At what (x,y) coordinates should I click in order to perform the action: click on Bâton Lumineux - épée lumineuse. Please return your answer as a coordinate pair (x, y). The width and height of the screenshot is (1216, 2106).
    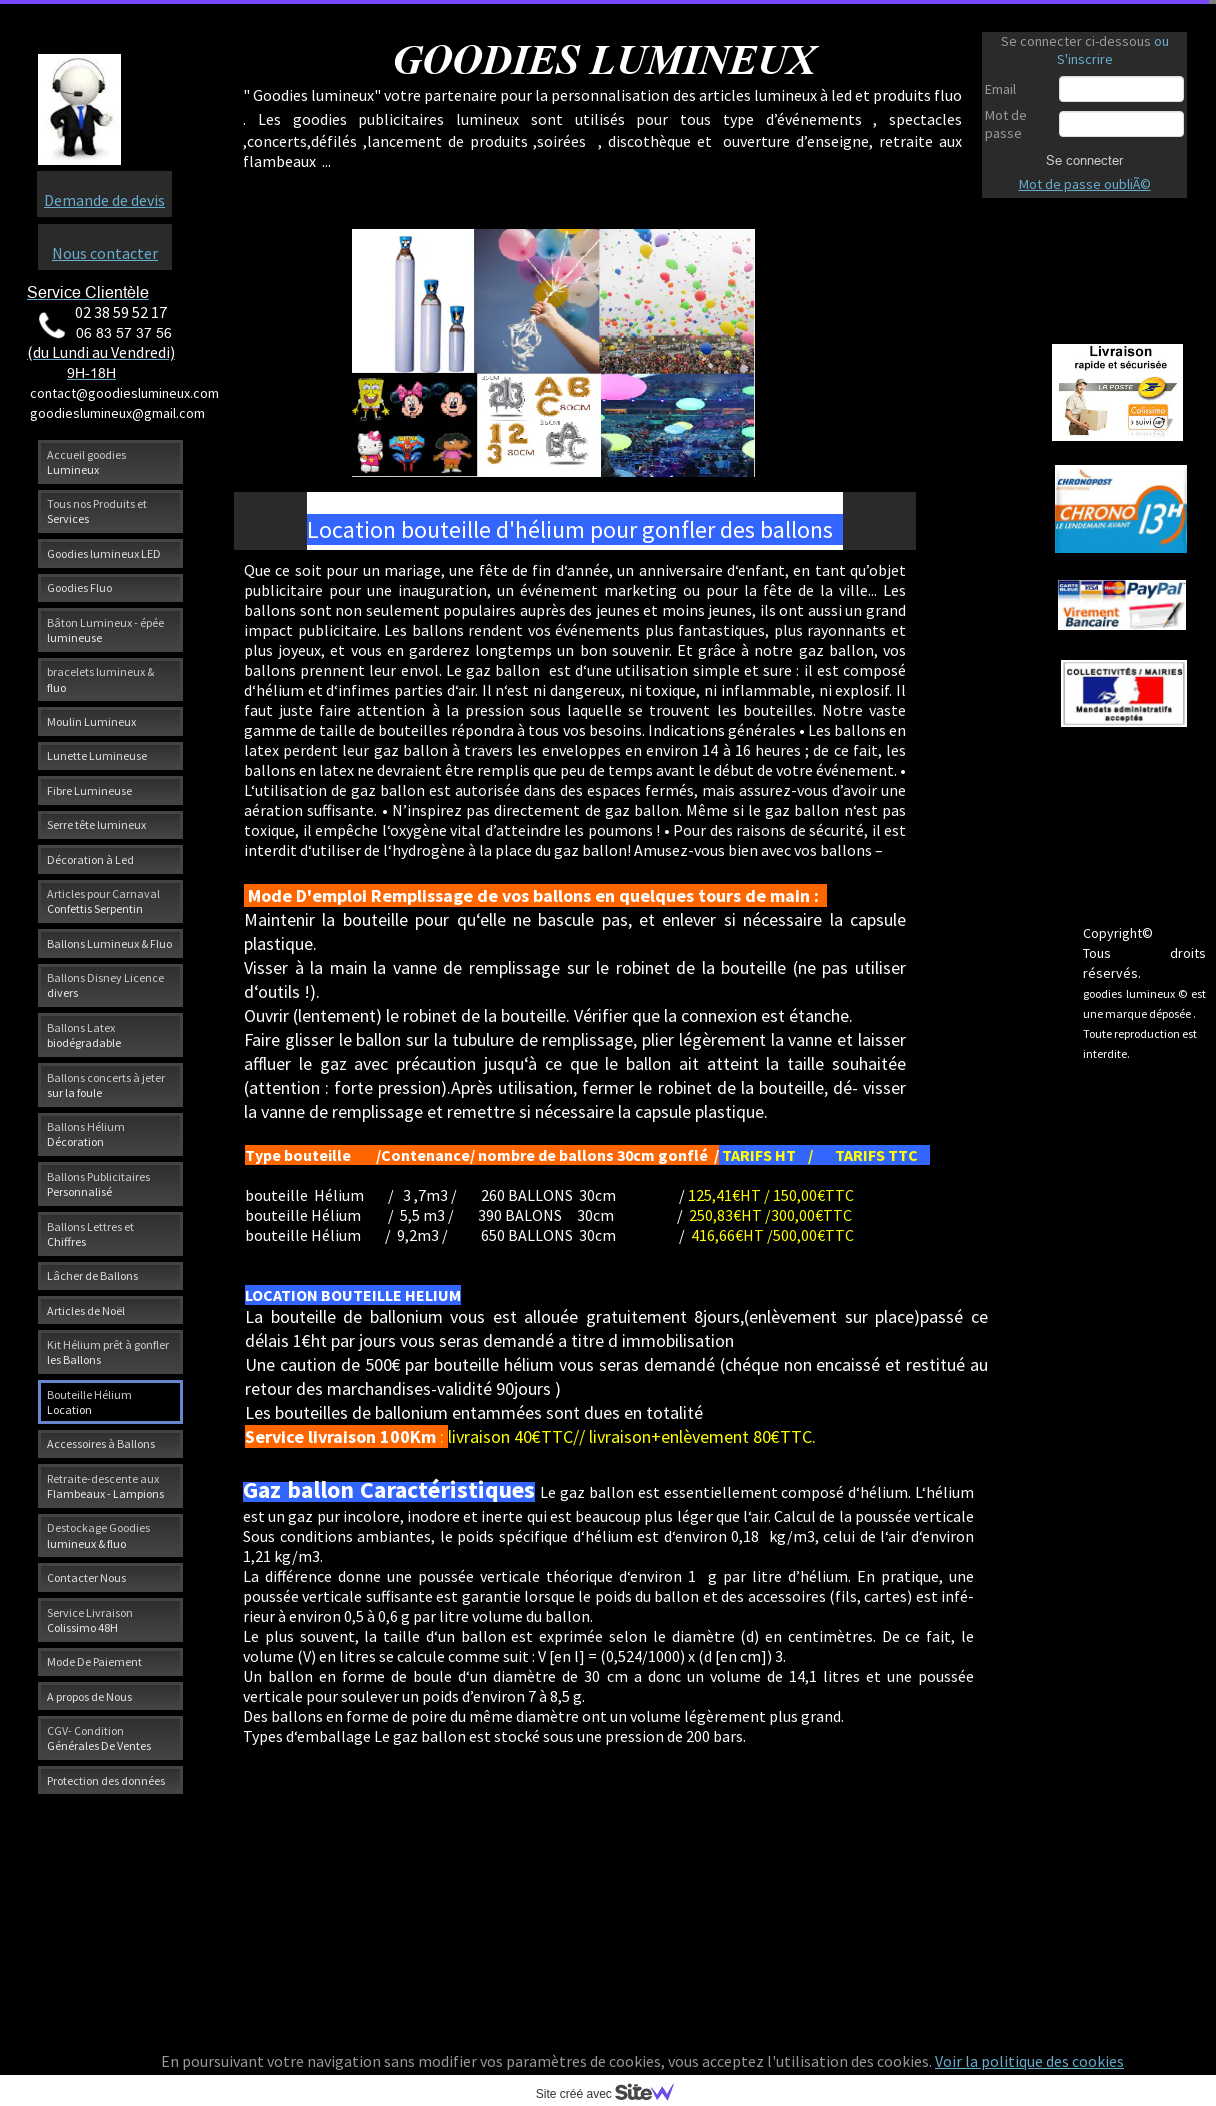
    Looking at the image, I should click on (105, 630).